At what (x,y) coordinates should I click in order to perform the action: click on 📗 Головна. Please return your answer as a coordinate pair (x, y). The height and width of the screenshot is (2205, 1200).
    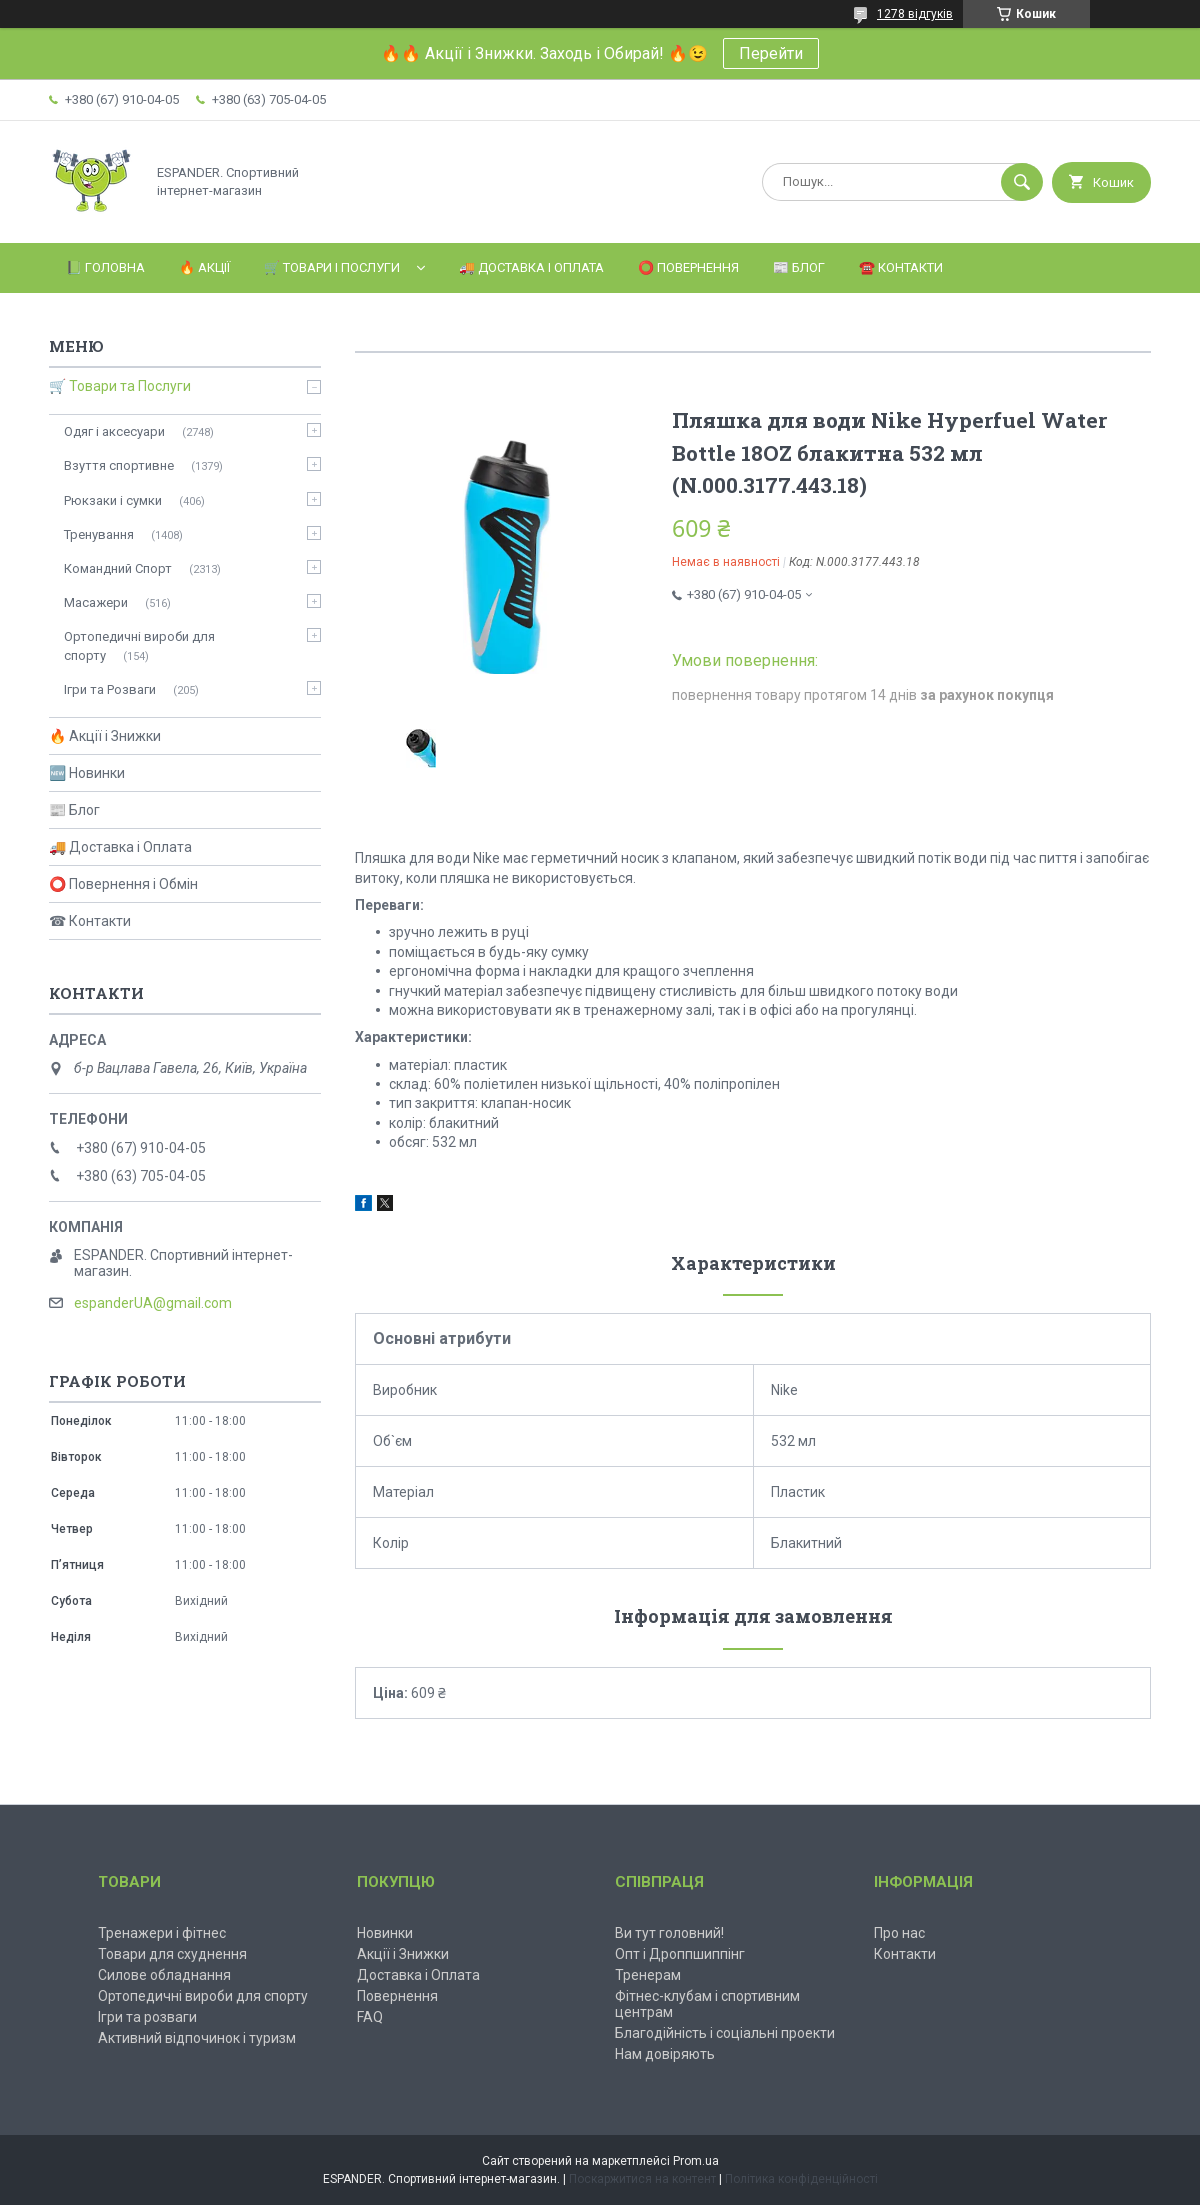
    Looking at the image, I should click on (105, 267).